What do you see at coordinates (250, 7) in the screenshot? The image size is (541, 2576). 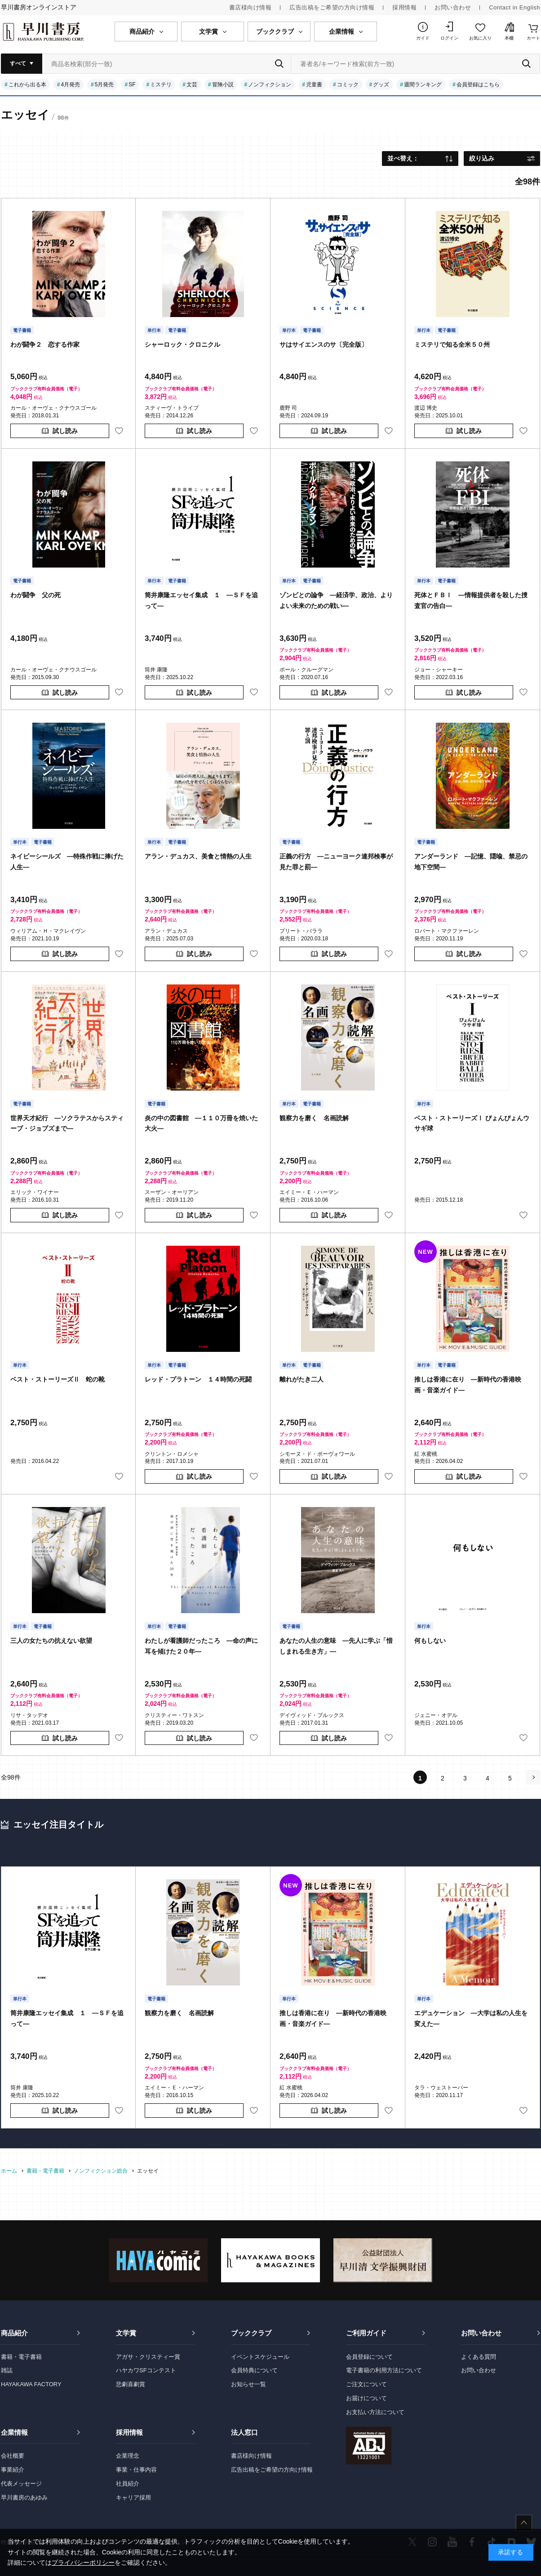 I see `書店様向け情報` at bounding box center [250, 7].